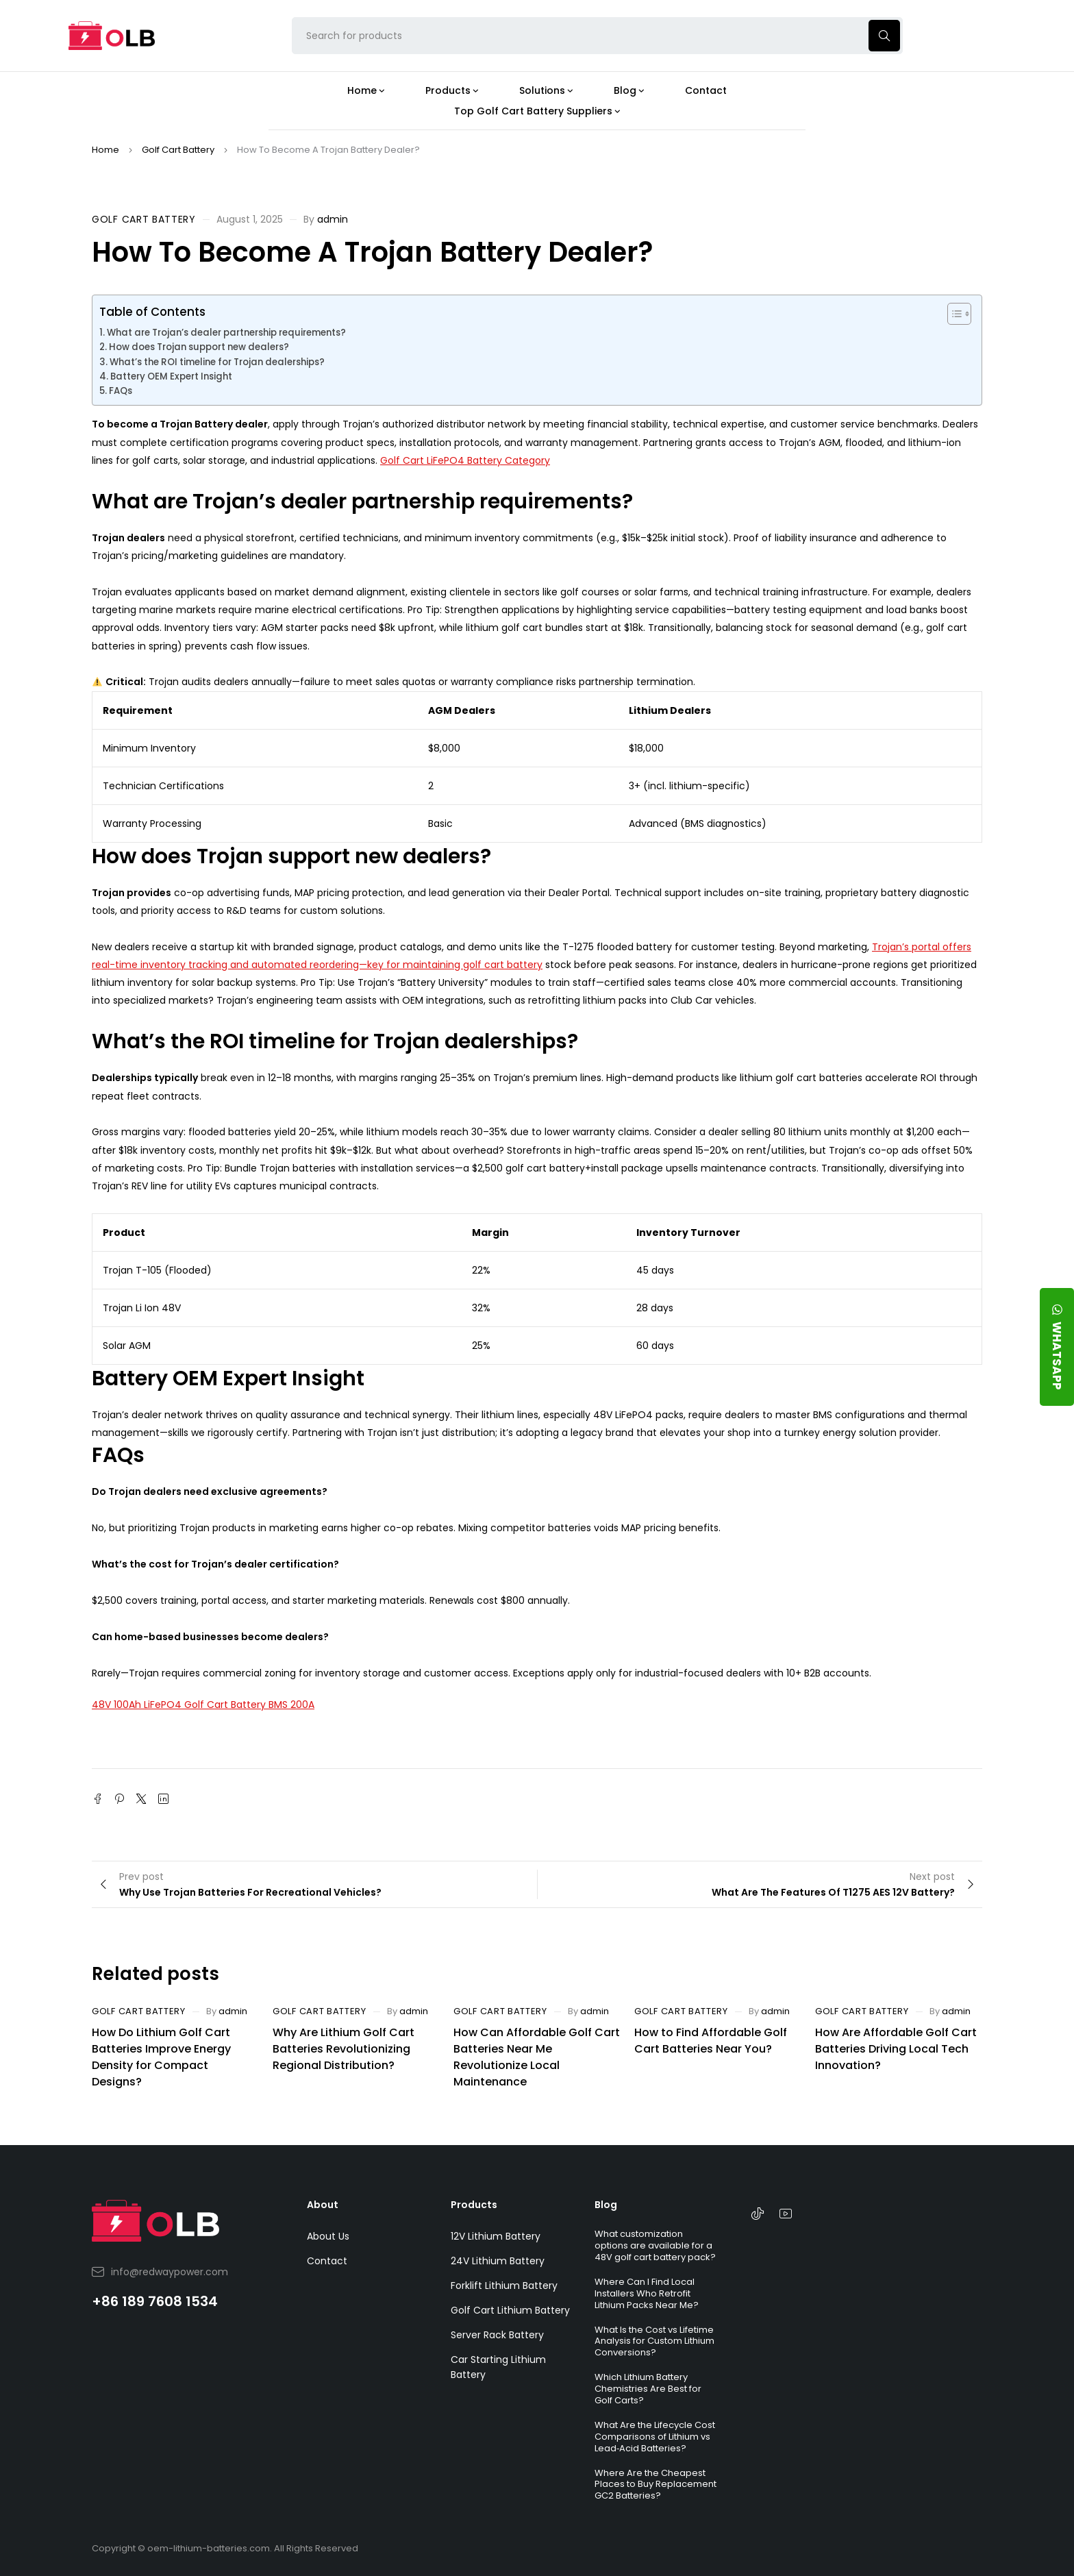 This screenshot has height=2576, width=1074. What do you see at coordinates (203, 1704) in the screenshot?
I see `48V 100Ah LiFePO4 Golf Cart Battery BMS 200A` at bounding box center [203, 1704].